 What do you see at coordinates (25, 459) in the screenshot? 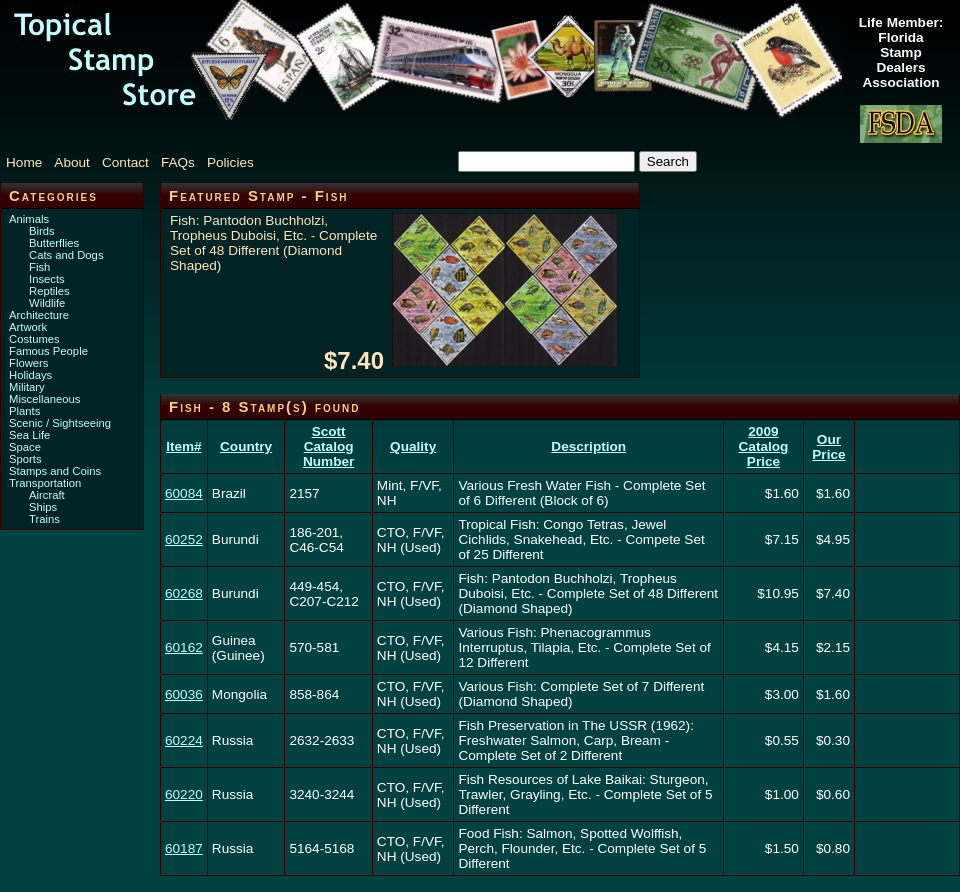
I see `Sports` at bounding box center [25, 459].